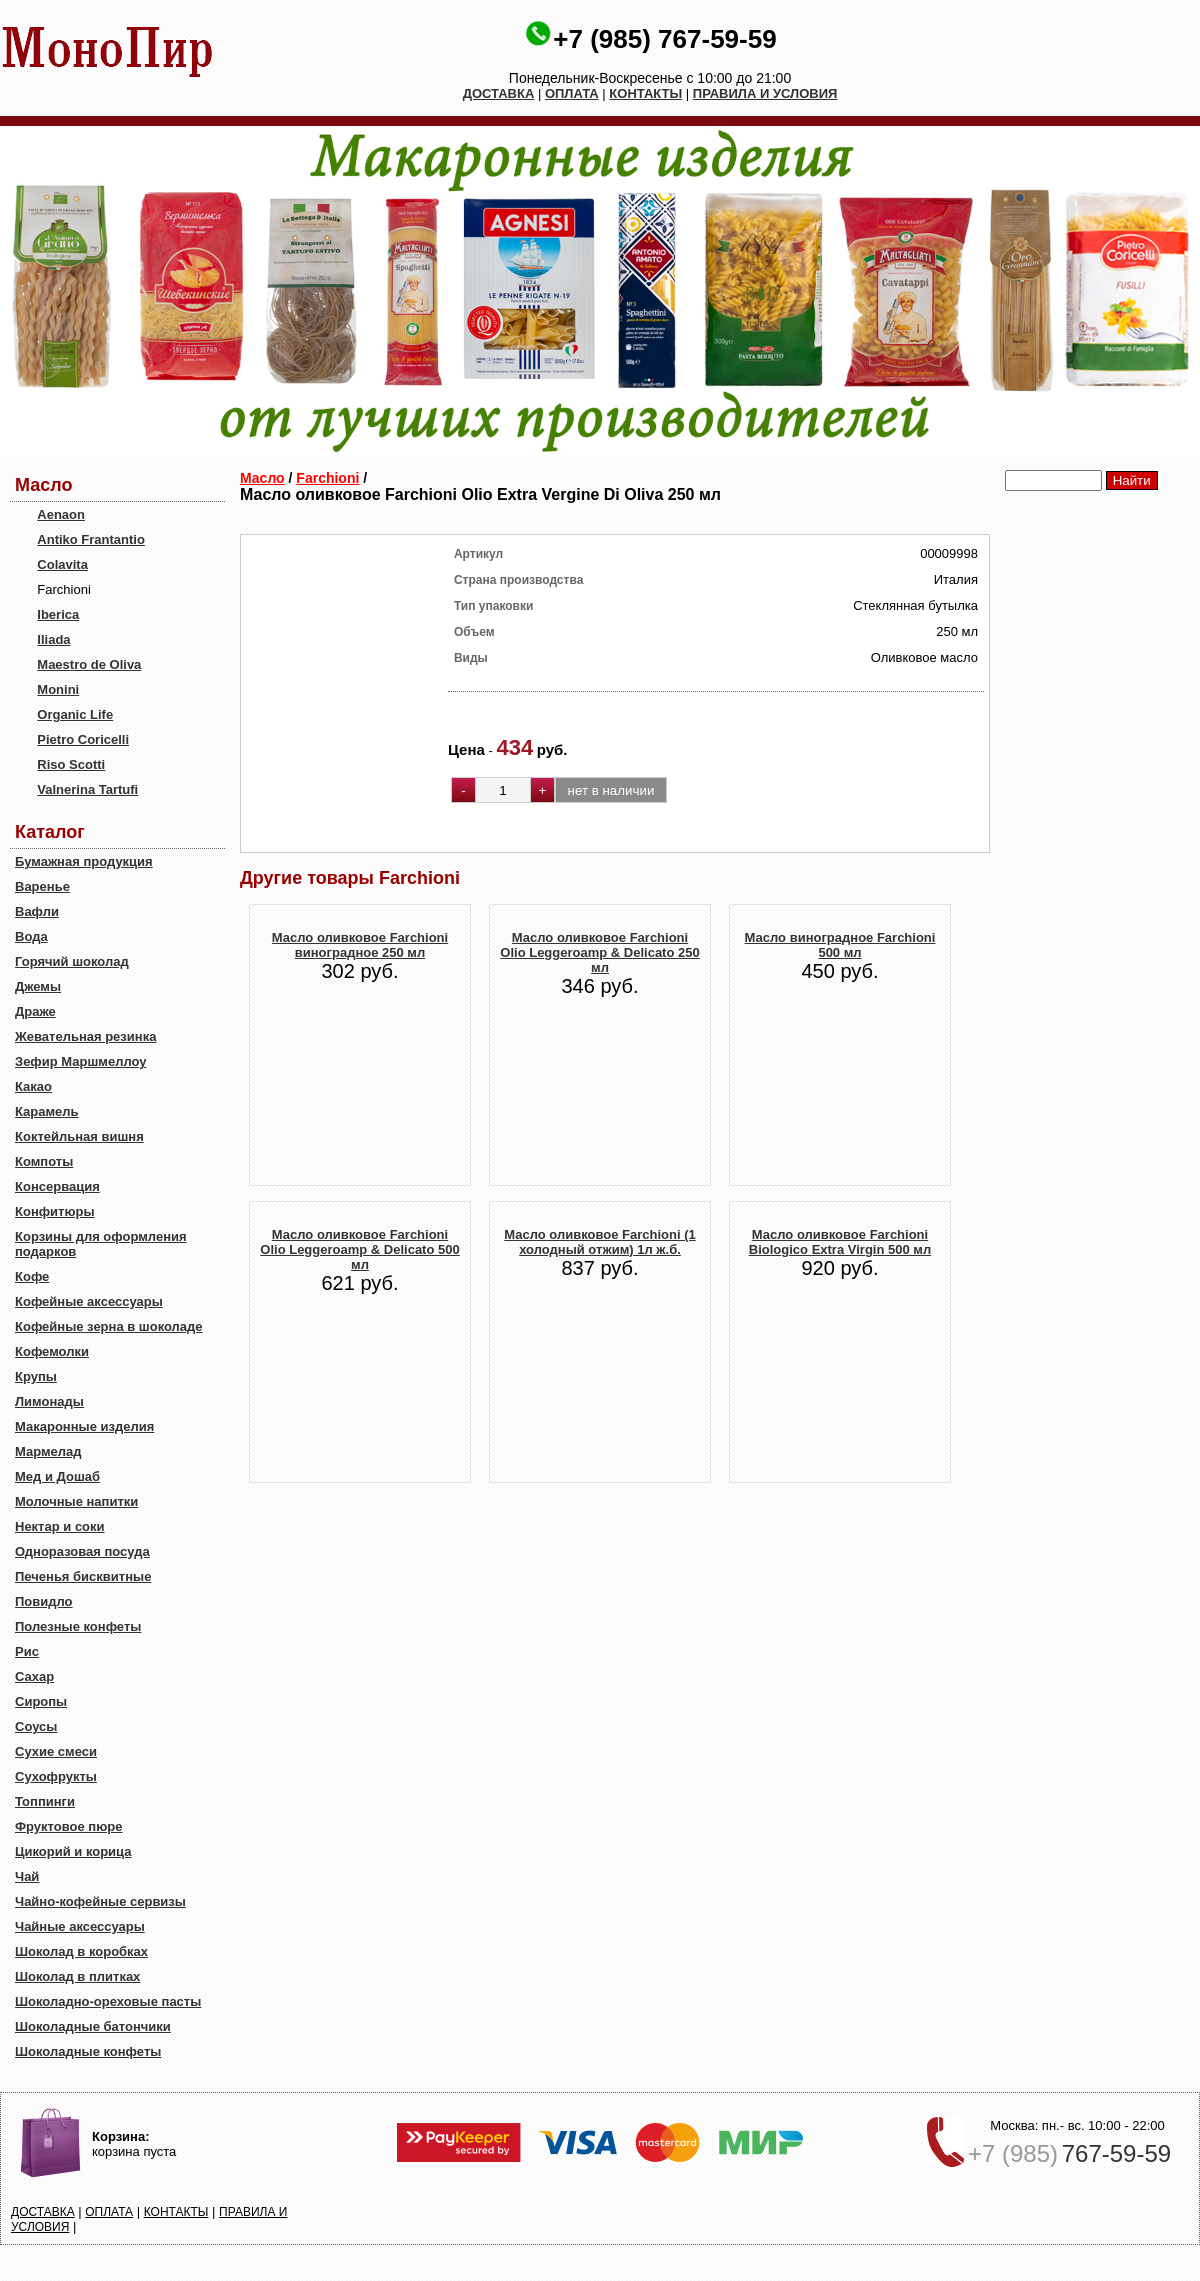  What do you see at coordinates (89, 664) in the screenshot?
I see `Maestro de Oliva` at bounding box center [89, 664].